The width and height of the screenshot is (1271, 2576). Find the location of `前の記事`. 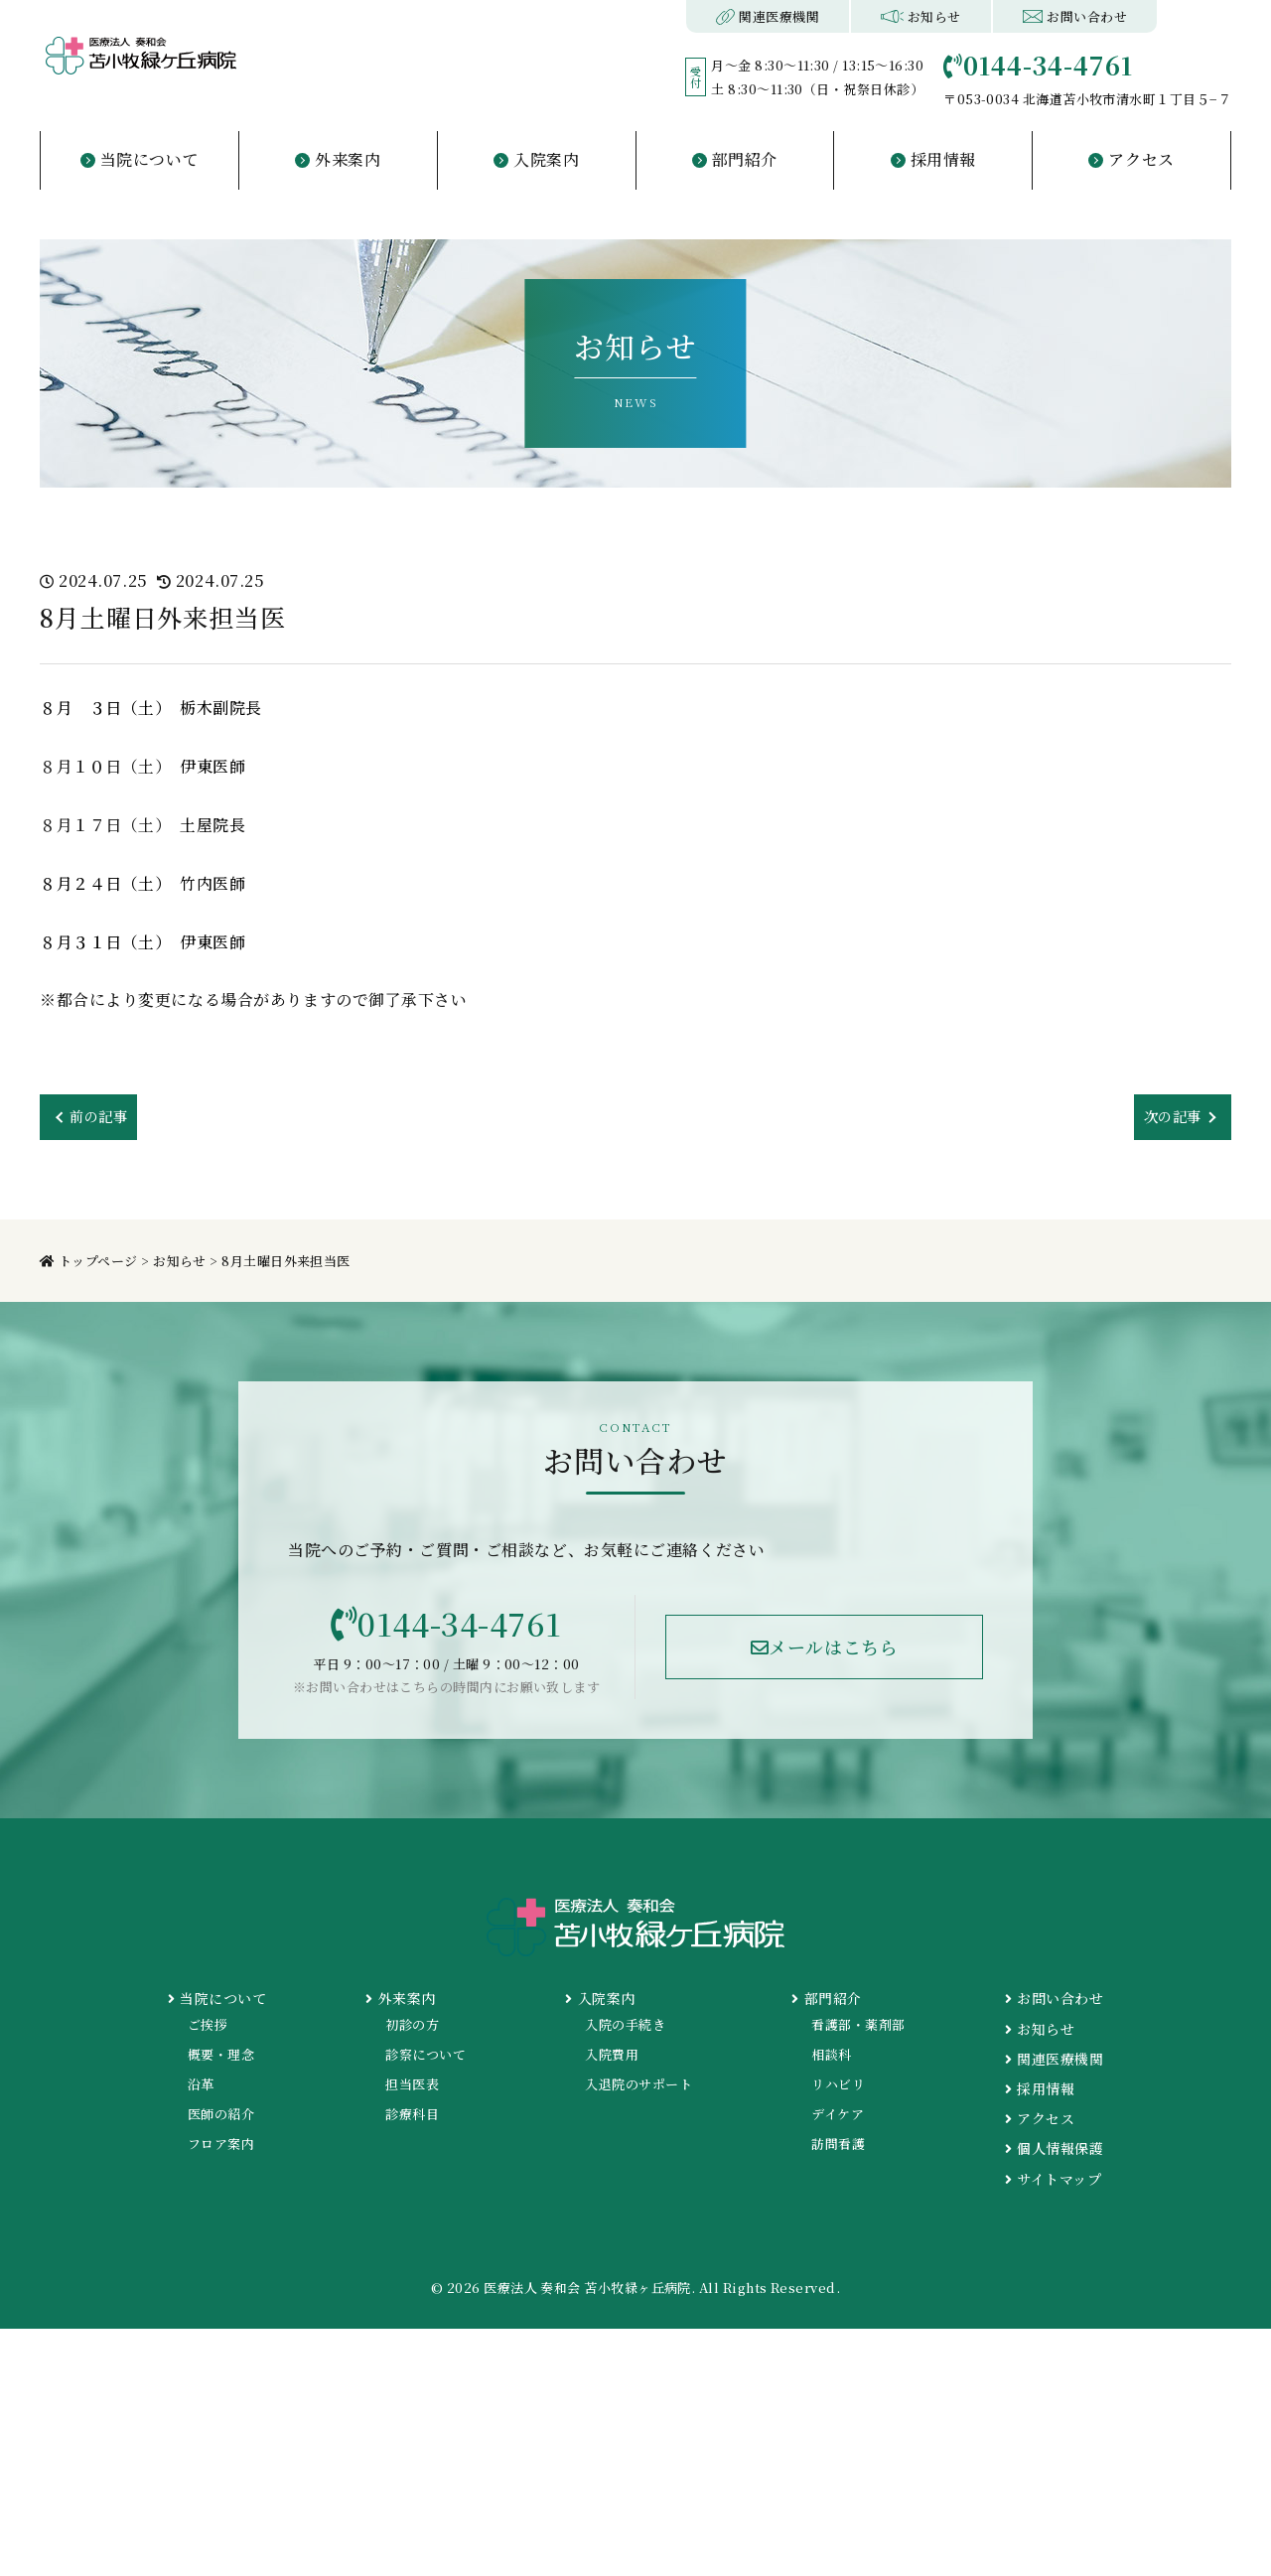

前の記事 is located at coordinates (102, 1117).